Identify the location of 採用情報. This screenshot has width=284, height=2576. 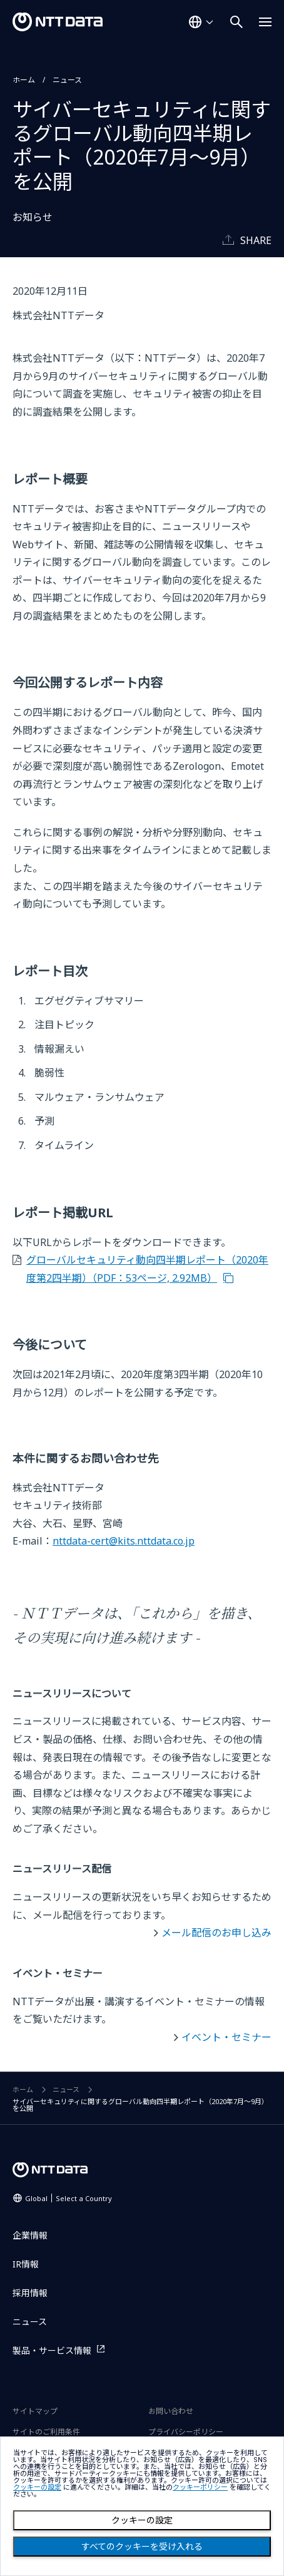
(30, 2293).